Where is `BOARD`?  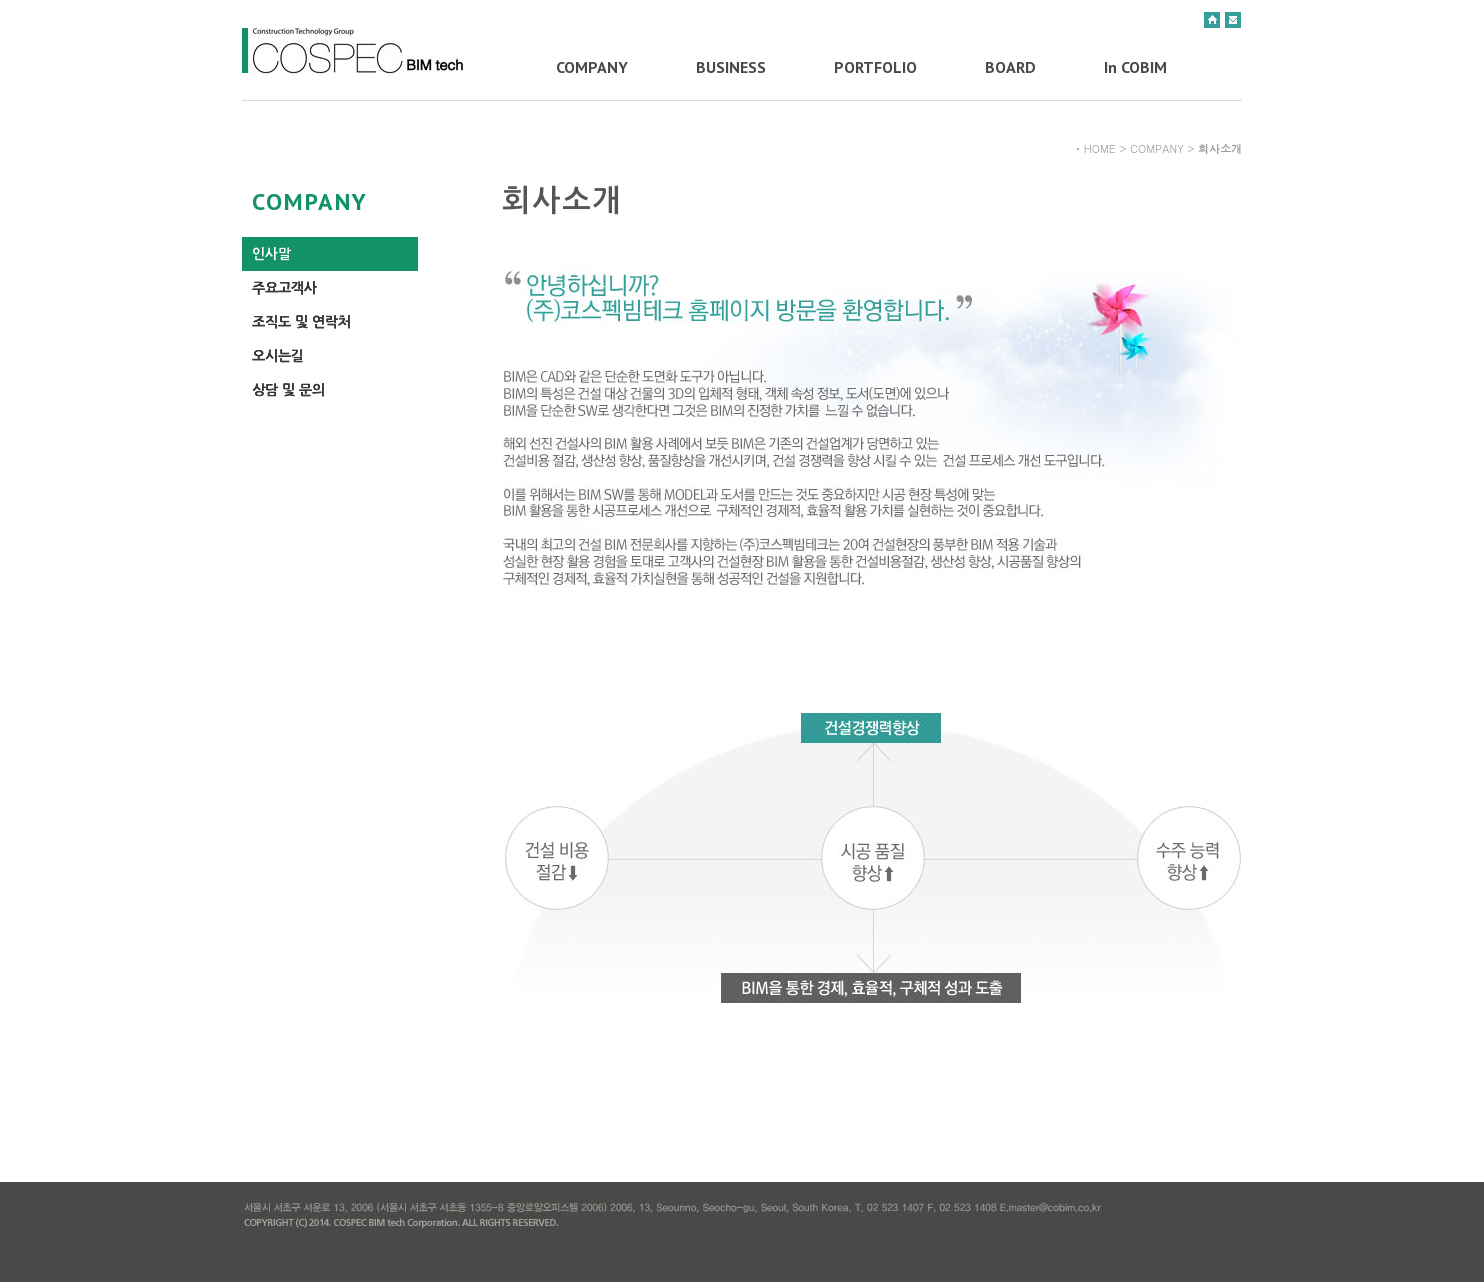
BOARD is located at coordinates (1010, 67).